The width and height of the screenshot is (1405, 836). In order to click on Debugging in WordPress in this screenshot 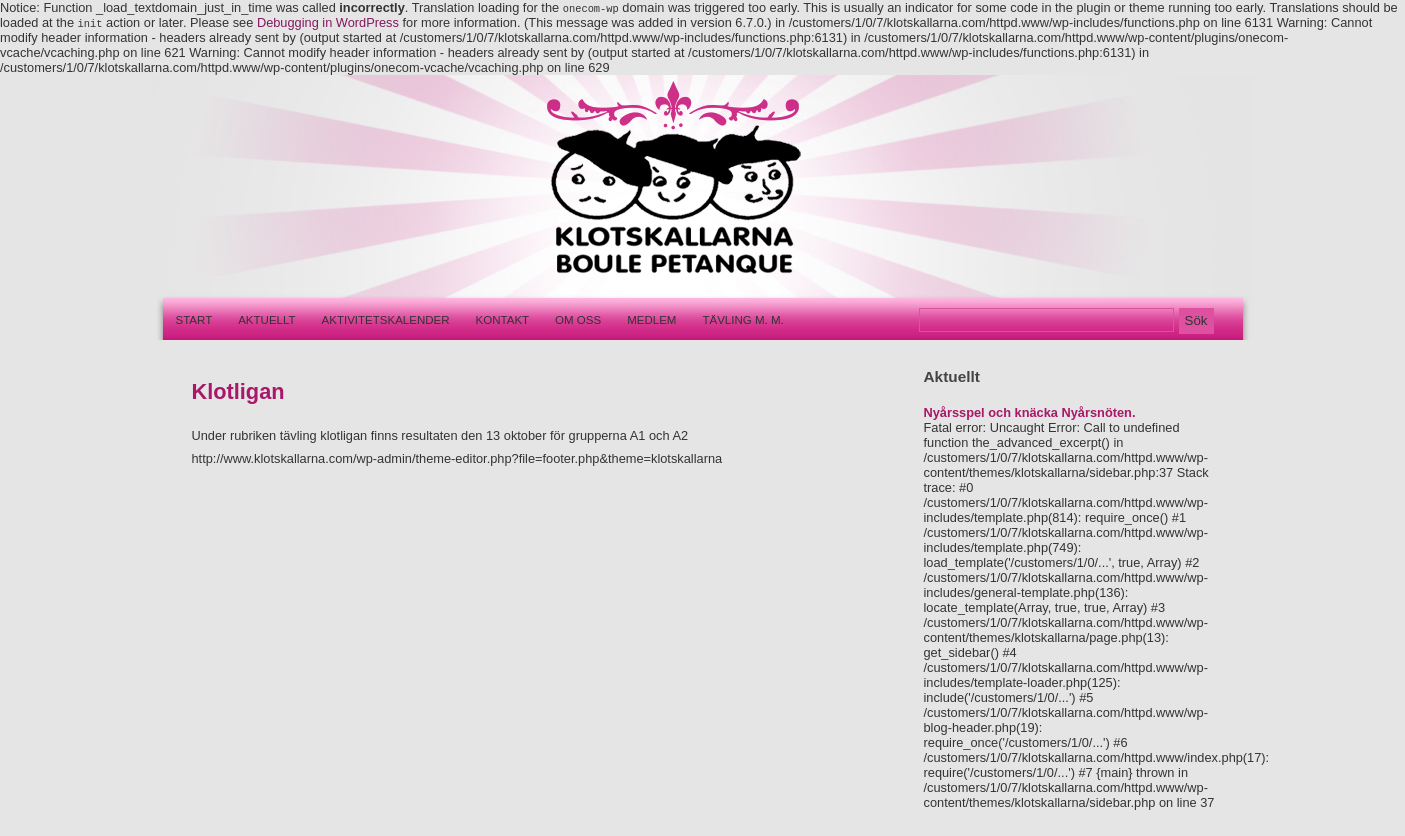, I will do `click(328, 22)`.